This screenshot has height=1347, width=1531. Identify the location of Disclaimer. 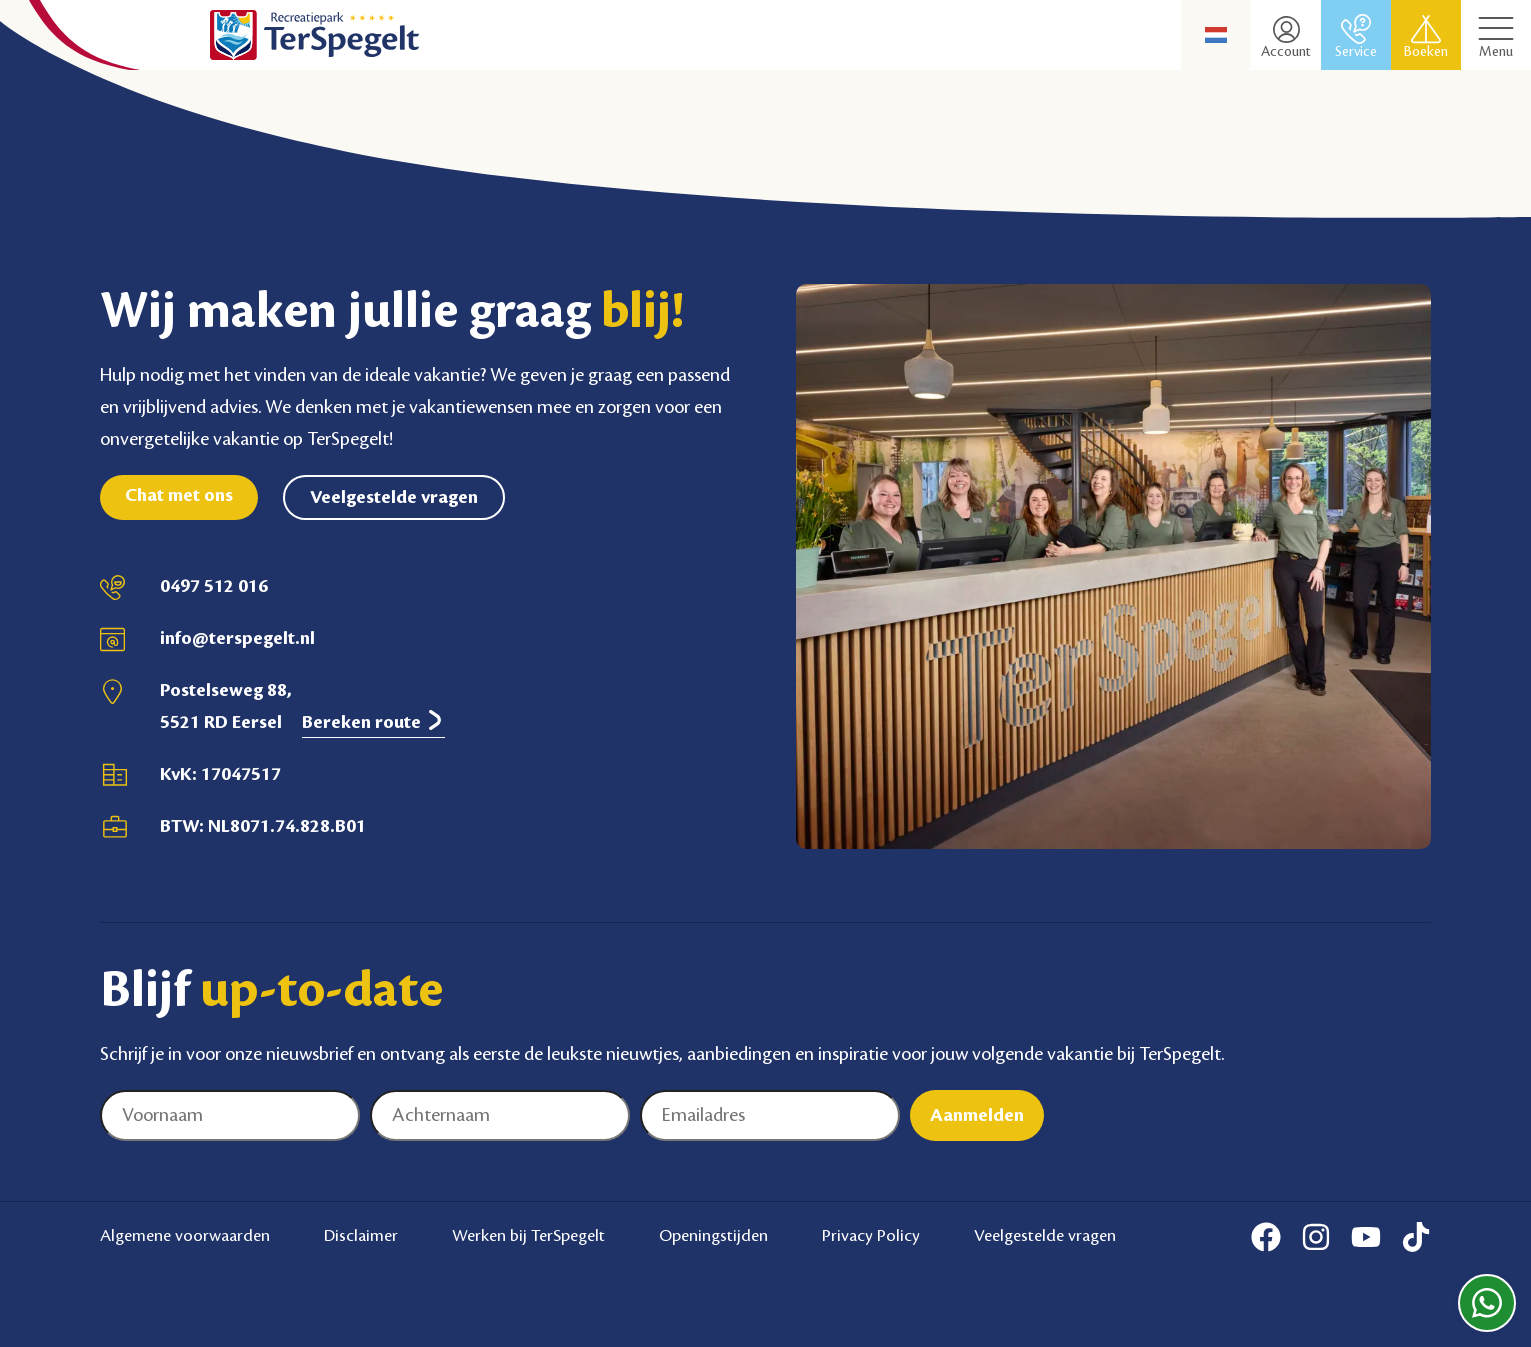
(361, 1236).